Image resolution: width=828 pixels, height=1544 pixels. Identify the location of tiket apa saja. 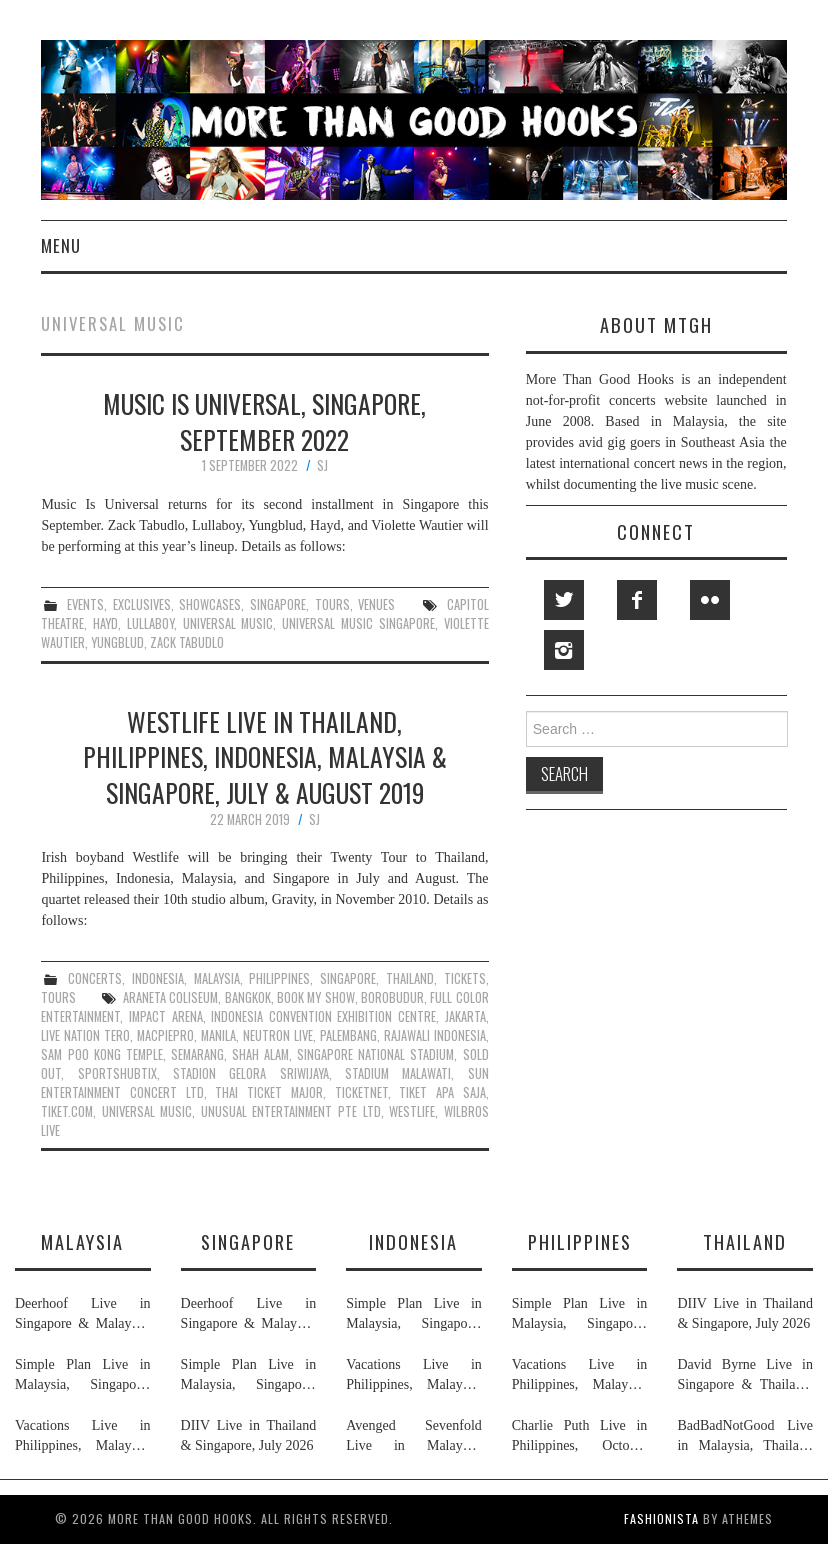
(442, 1092).